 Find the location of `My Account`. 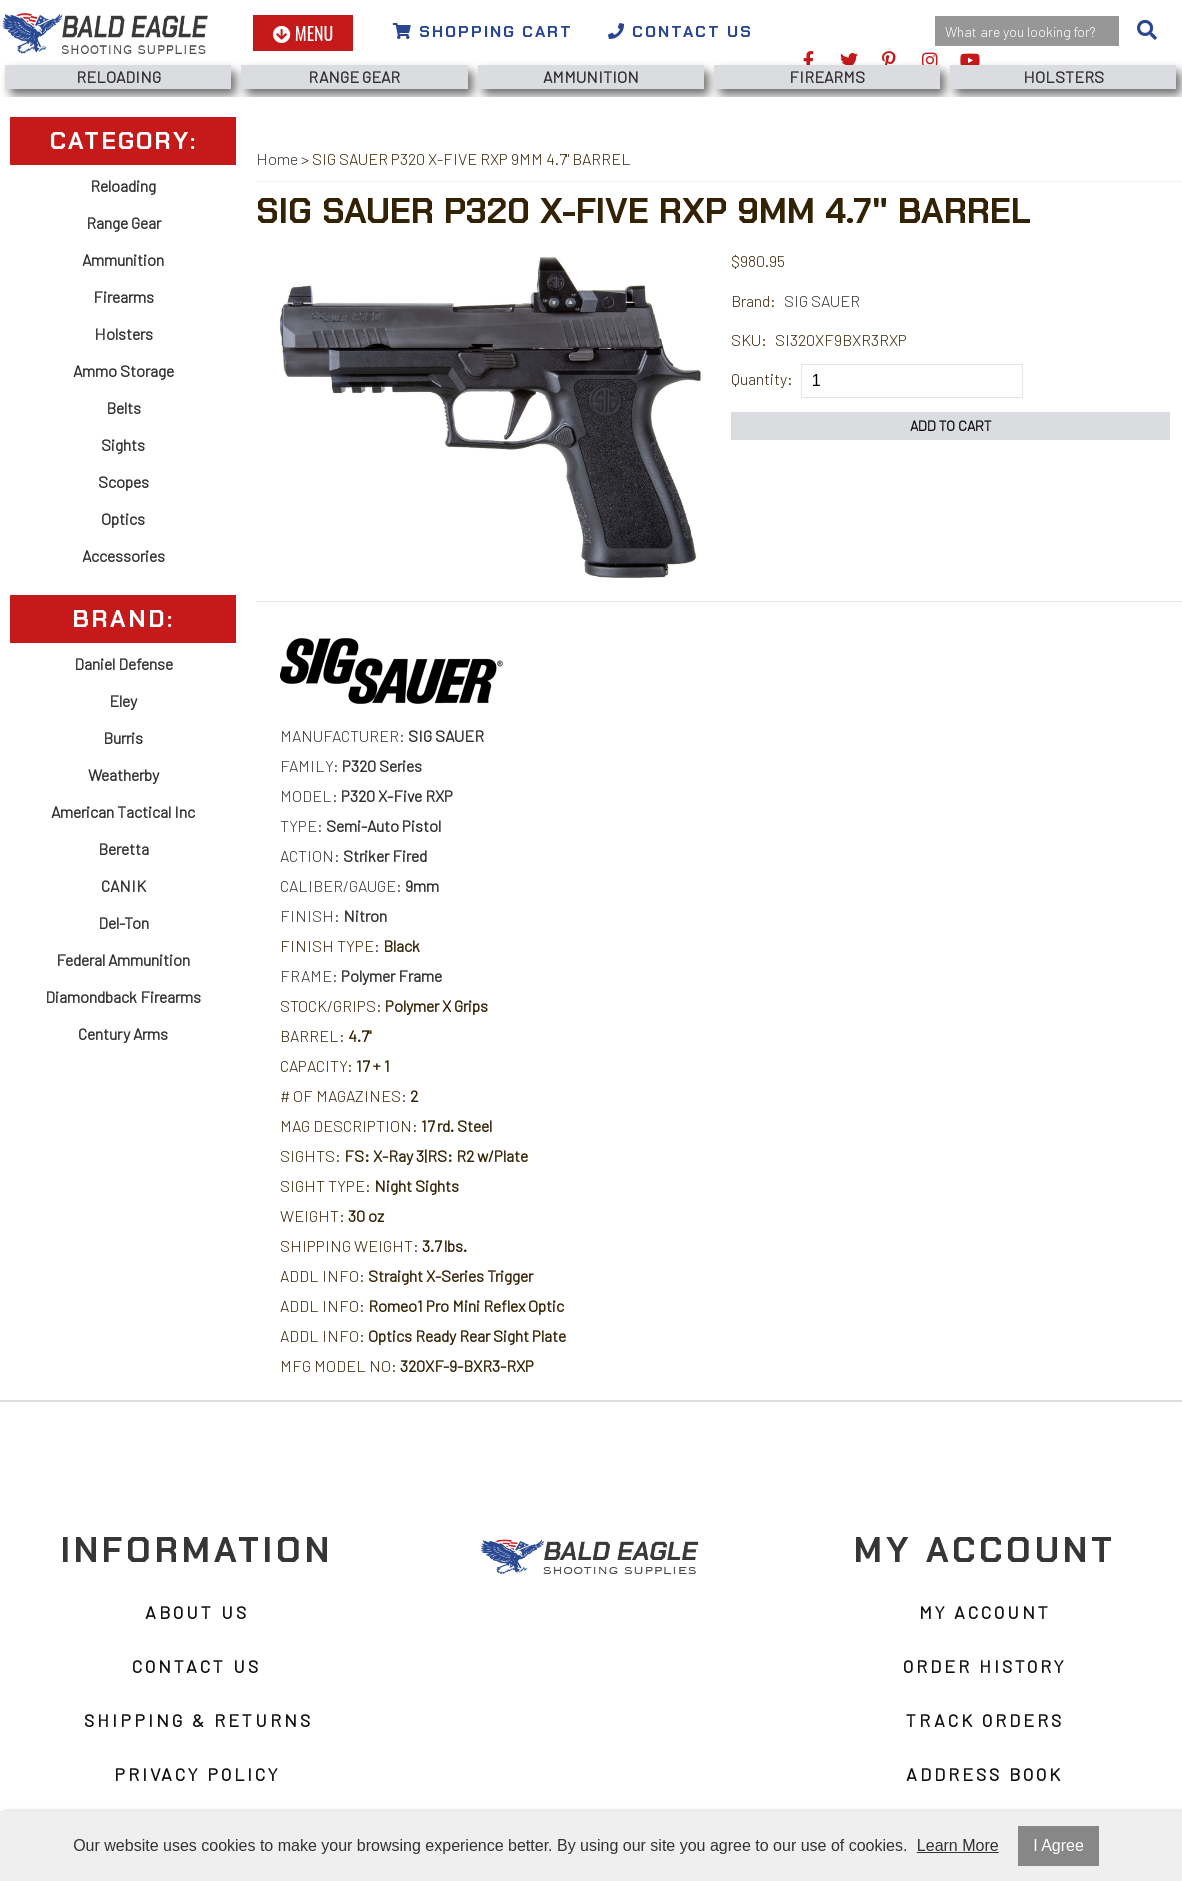

My Account is located at coordinates (985, 1612).